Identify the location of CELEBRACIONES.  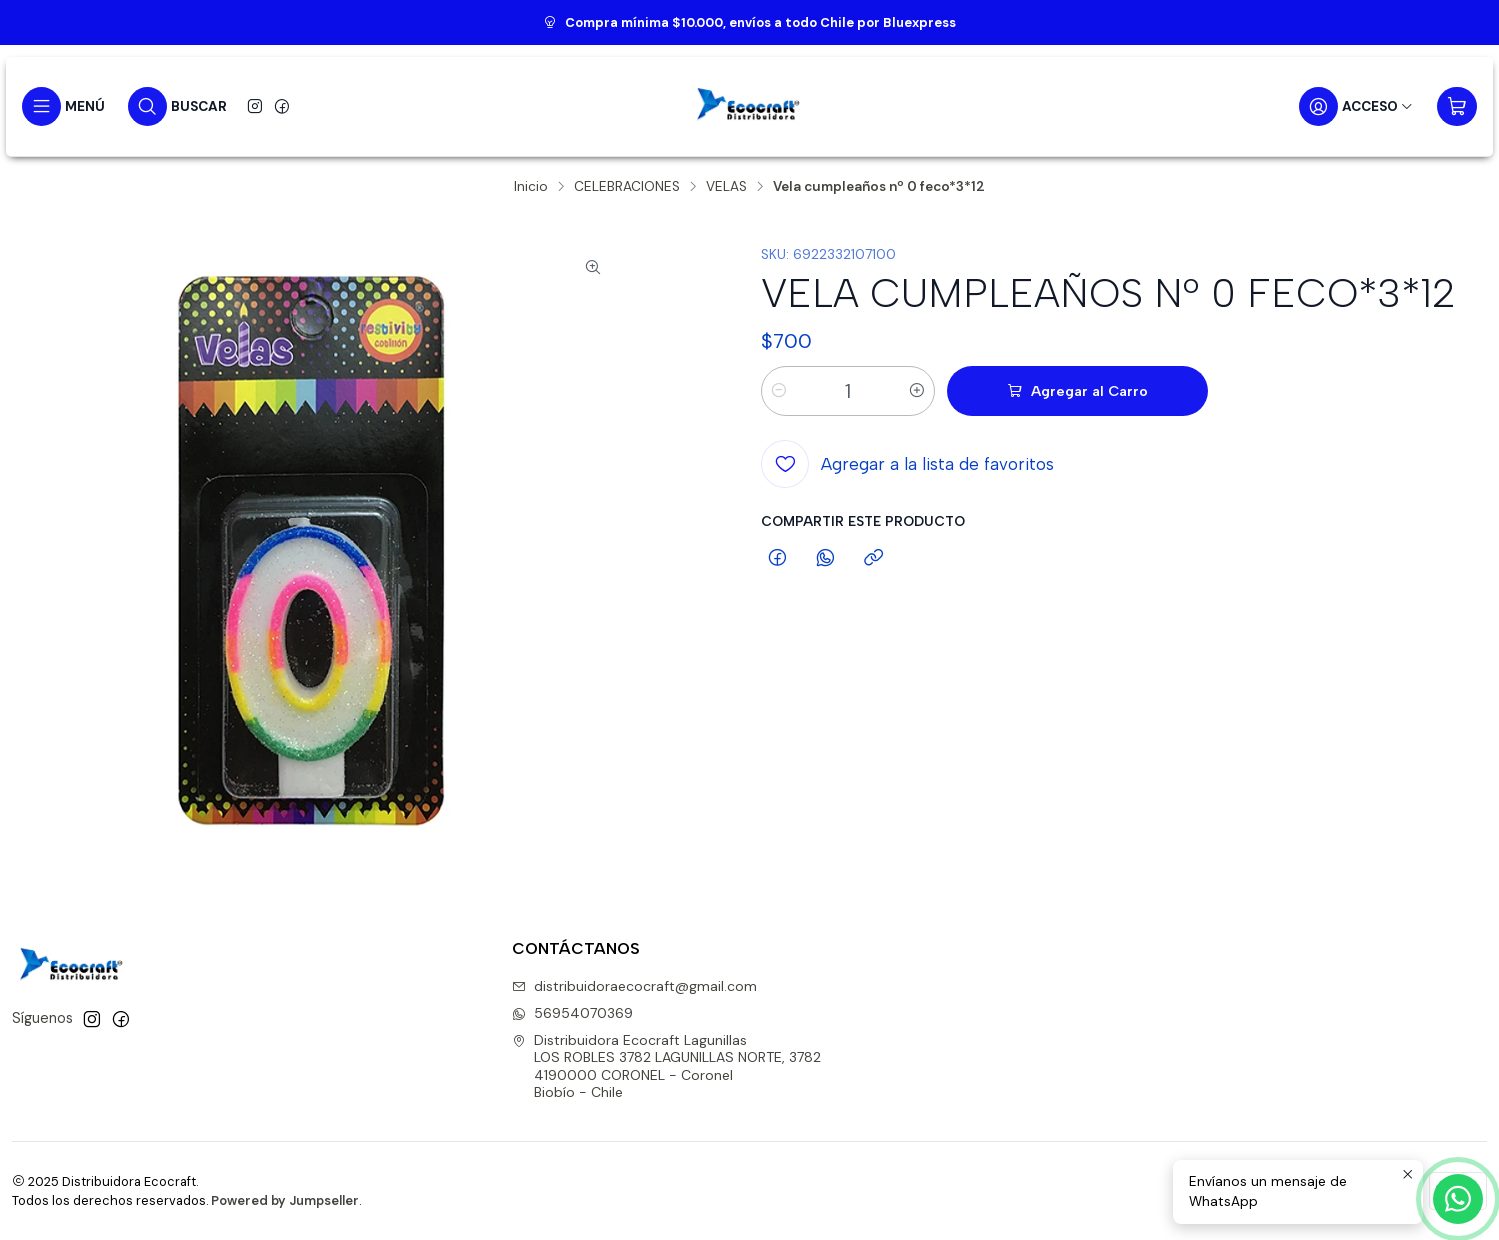
(627, 187).